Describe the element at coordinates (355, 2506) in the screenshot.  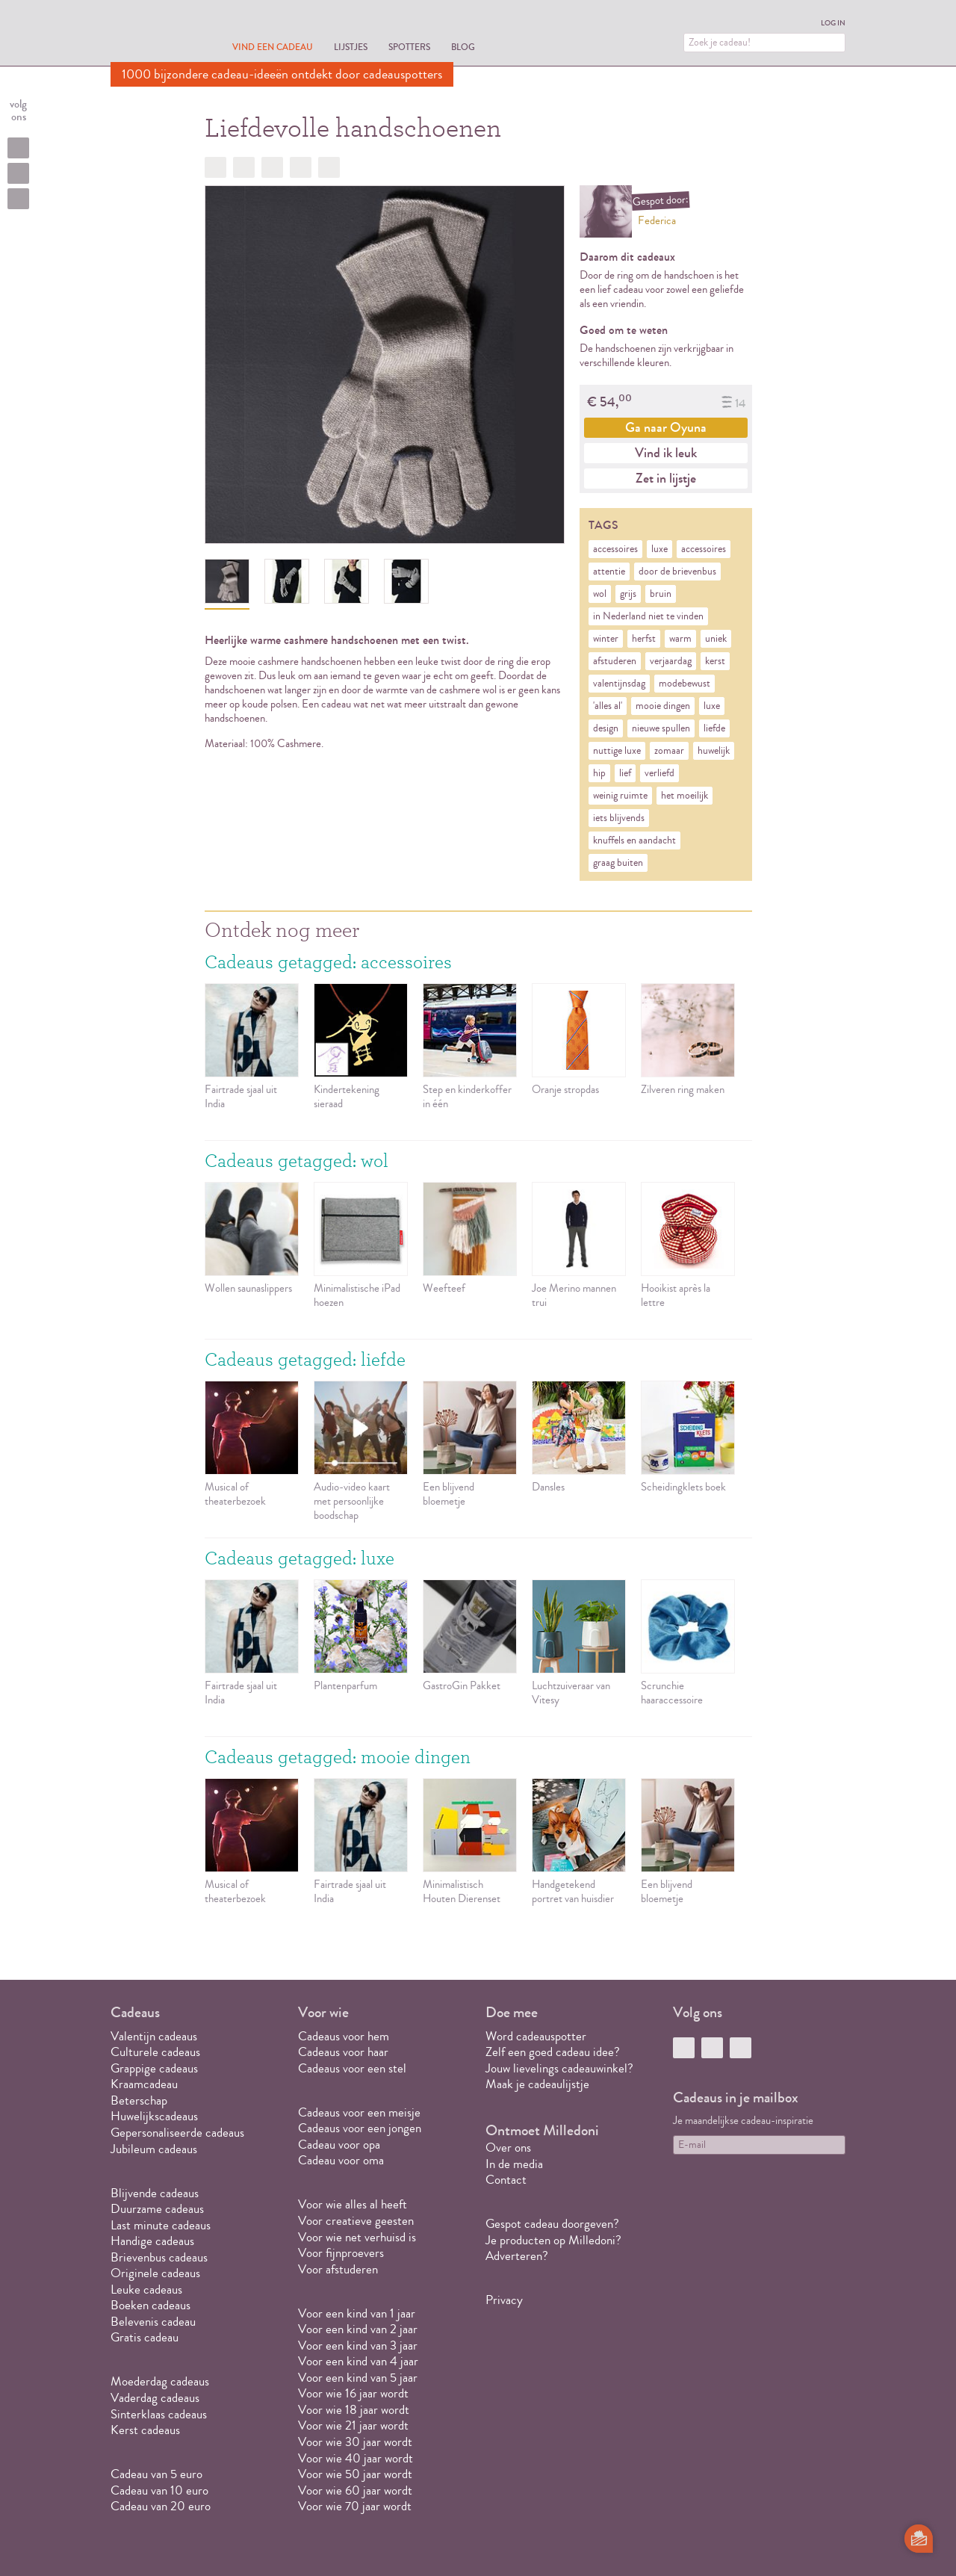
I see `Voor wie 70 jaar wordt` at that location.